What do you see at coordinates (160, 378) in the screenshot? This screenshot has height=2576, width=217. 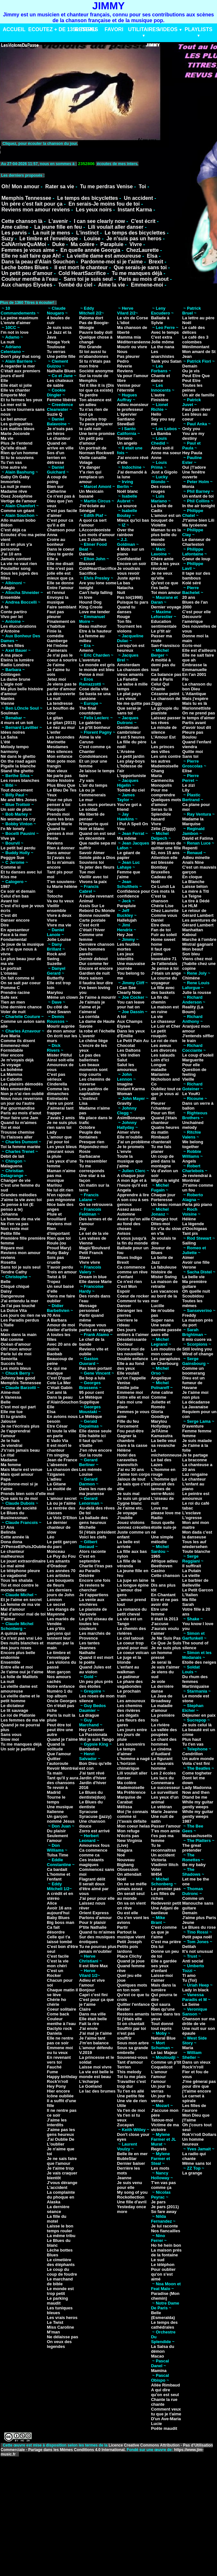 I see `Chante et dance` at bounding box center [160, 378].